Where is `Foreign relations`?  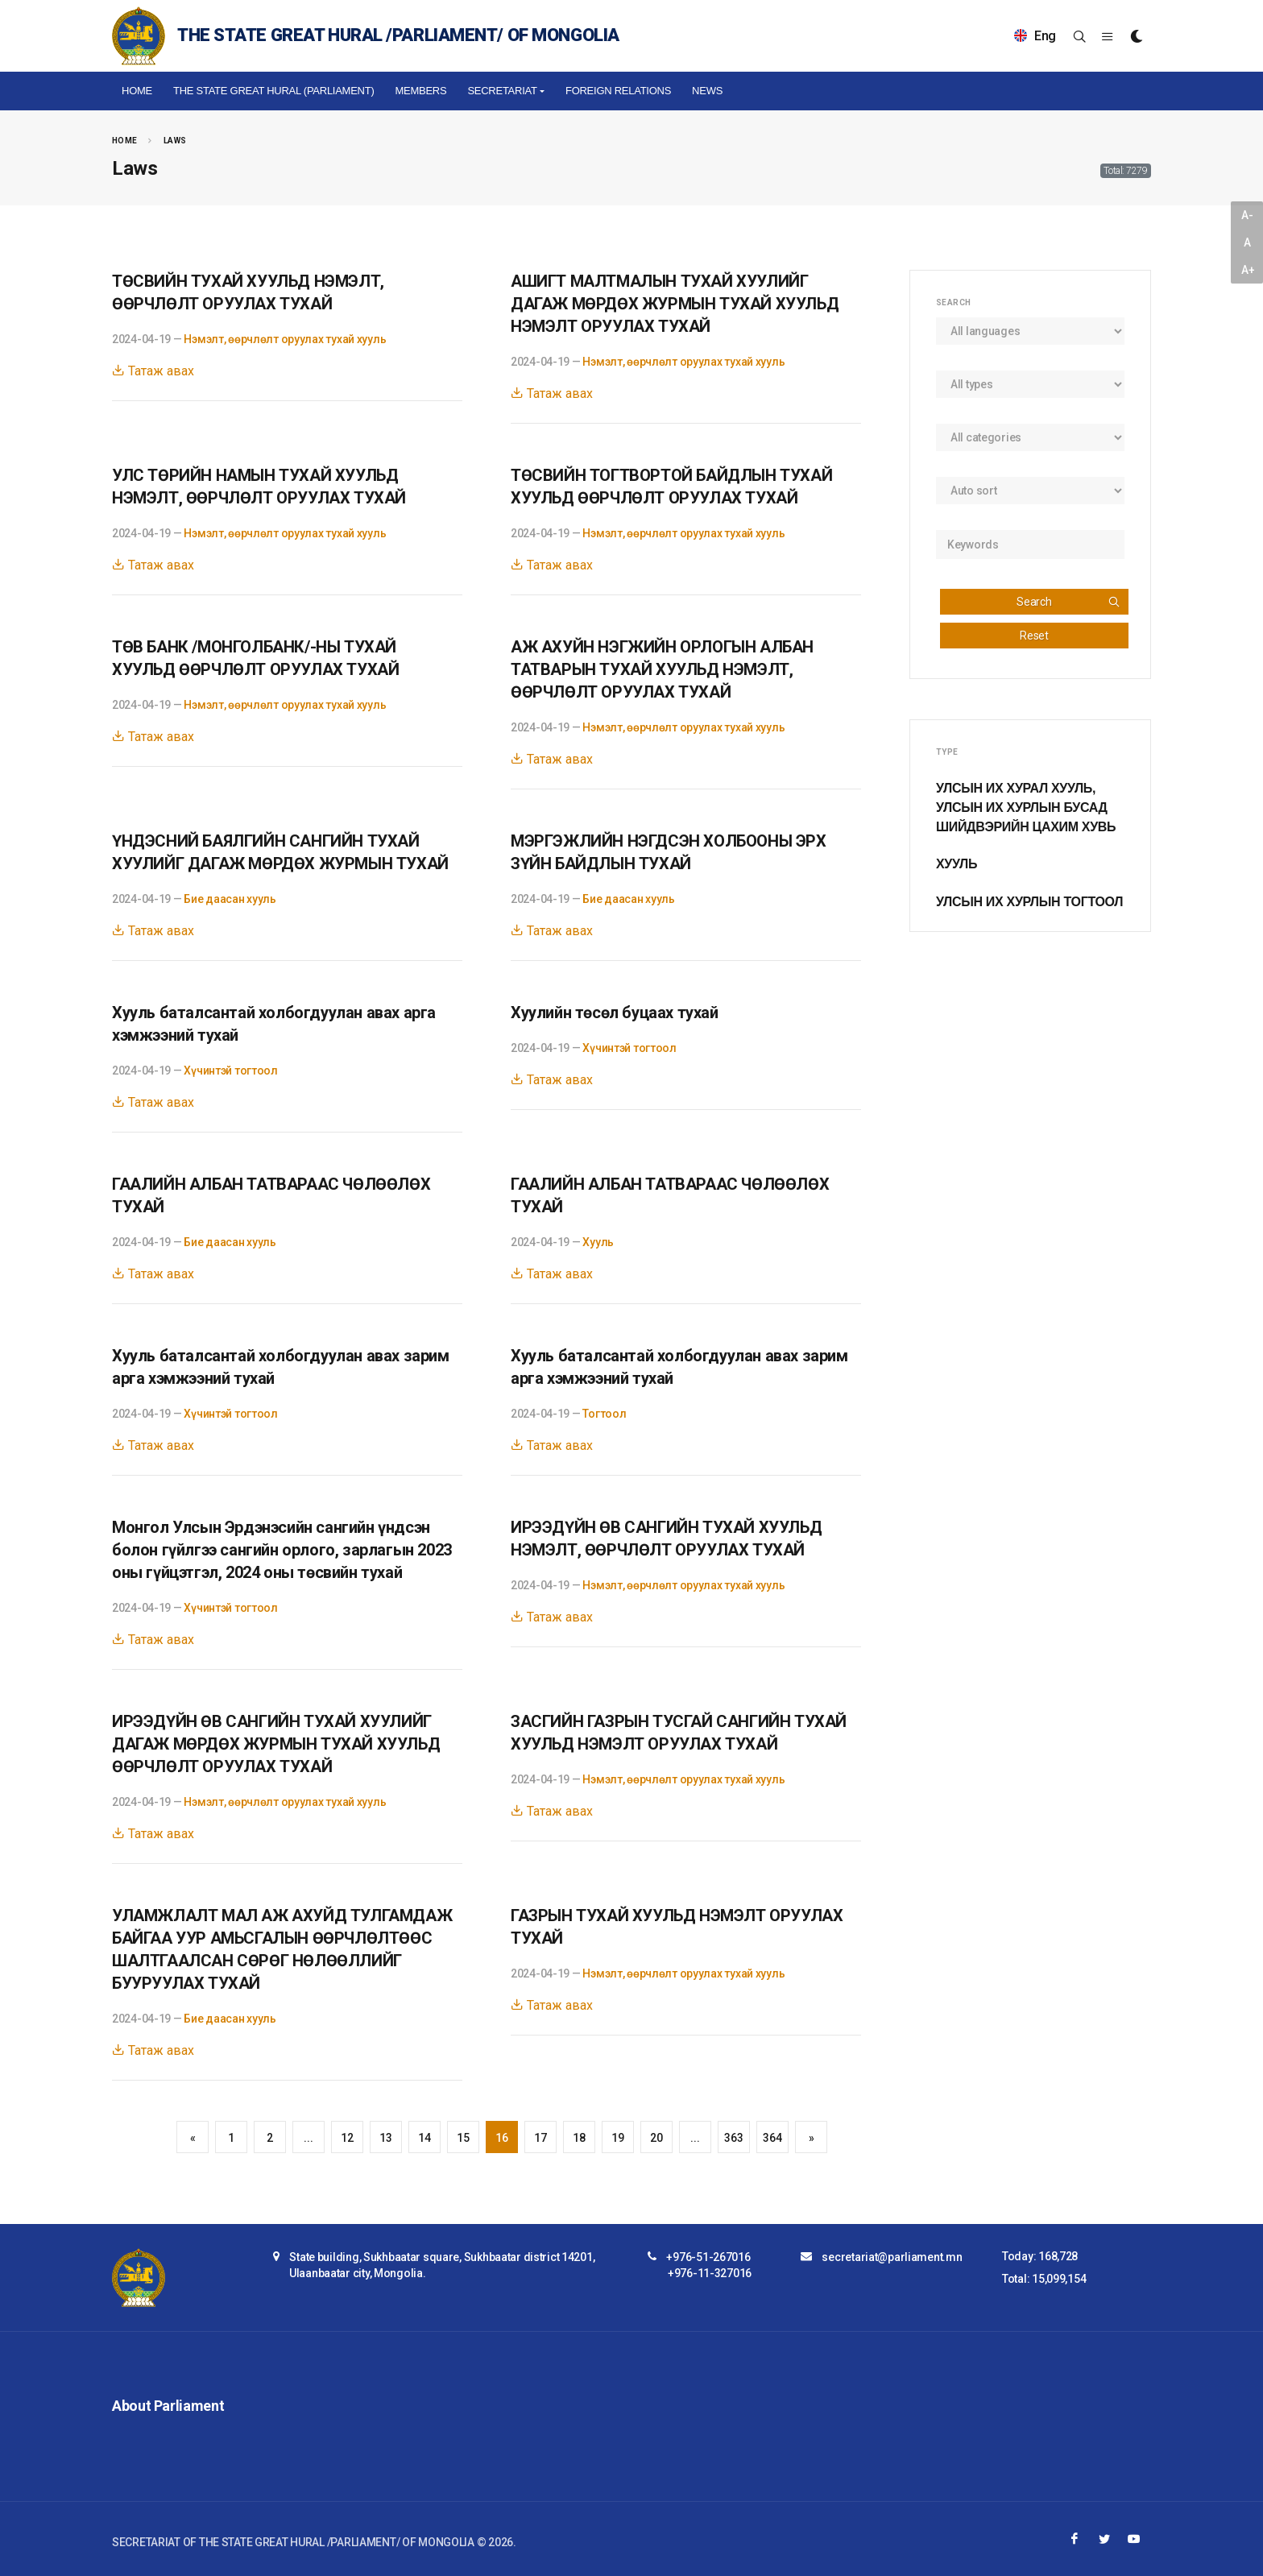 Foreign relations is located at coordinates (618, 91).